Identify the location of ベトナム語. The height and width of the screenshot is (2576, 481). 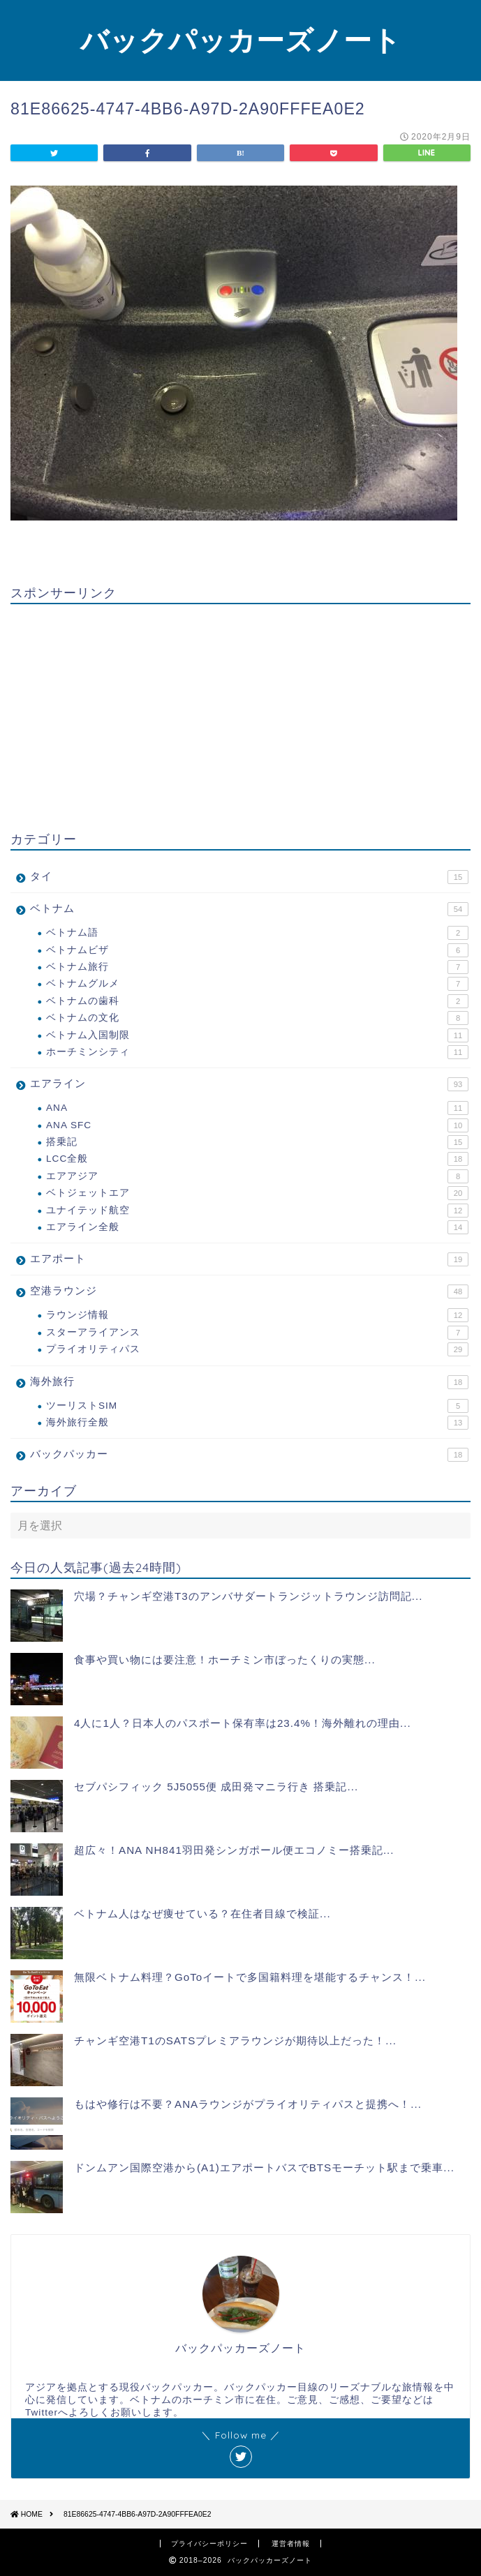
(257, 933).